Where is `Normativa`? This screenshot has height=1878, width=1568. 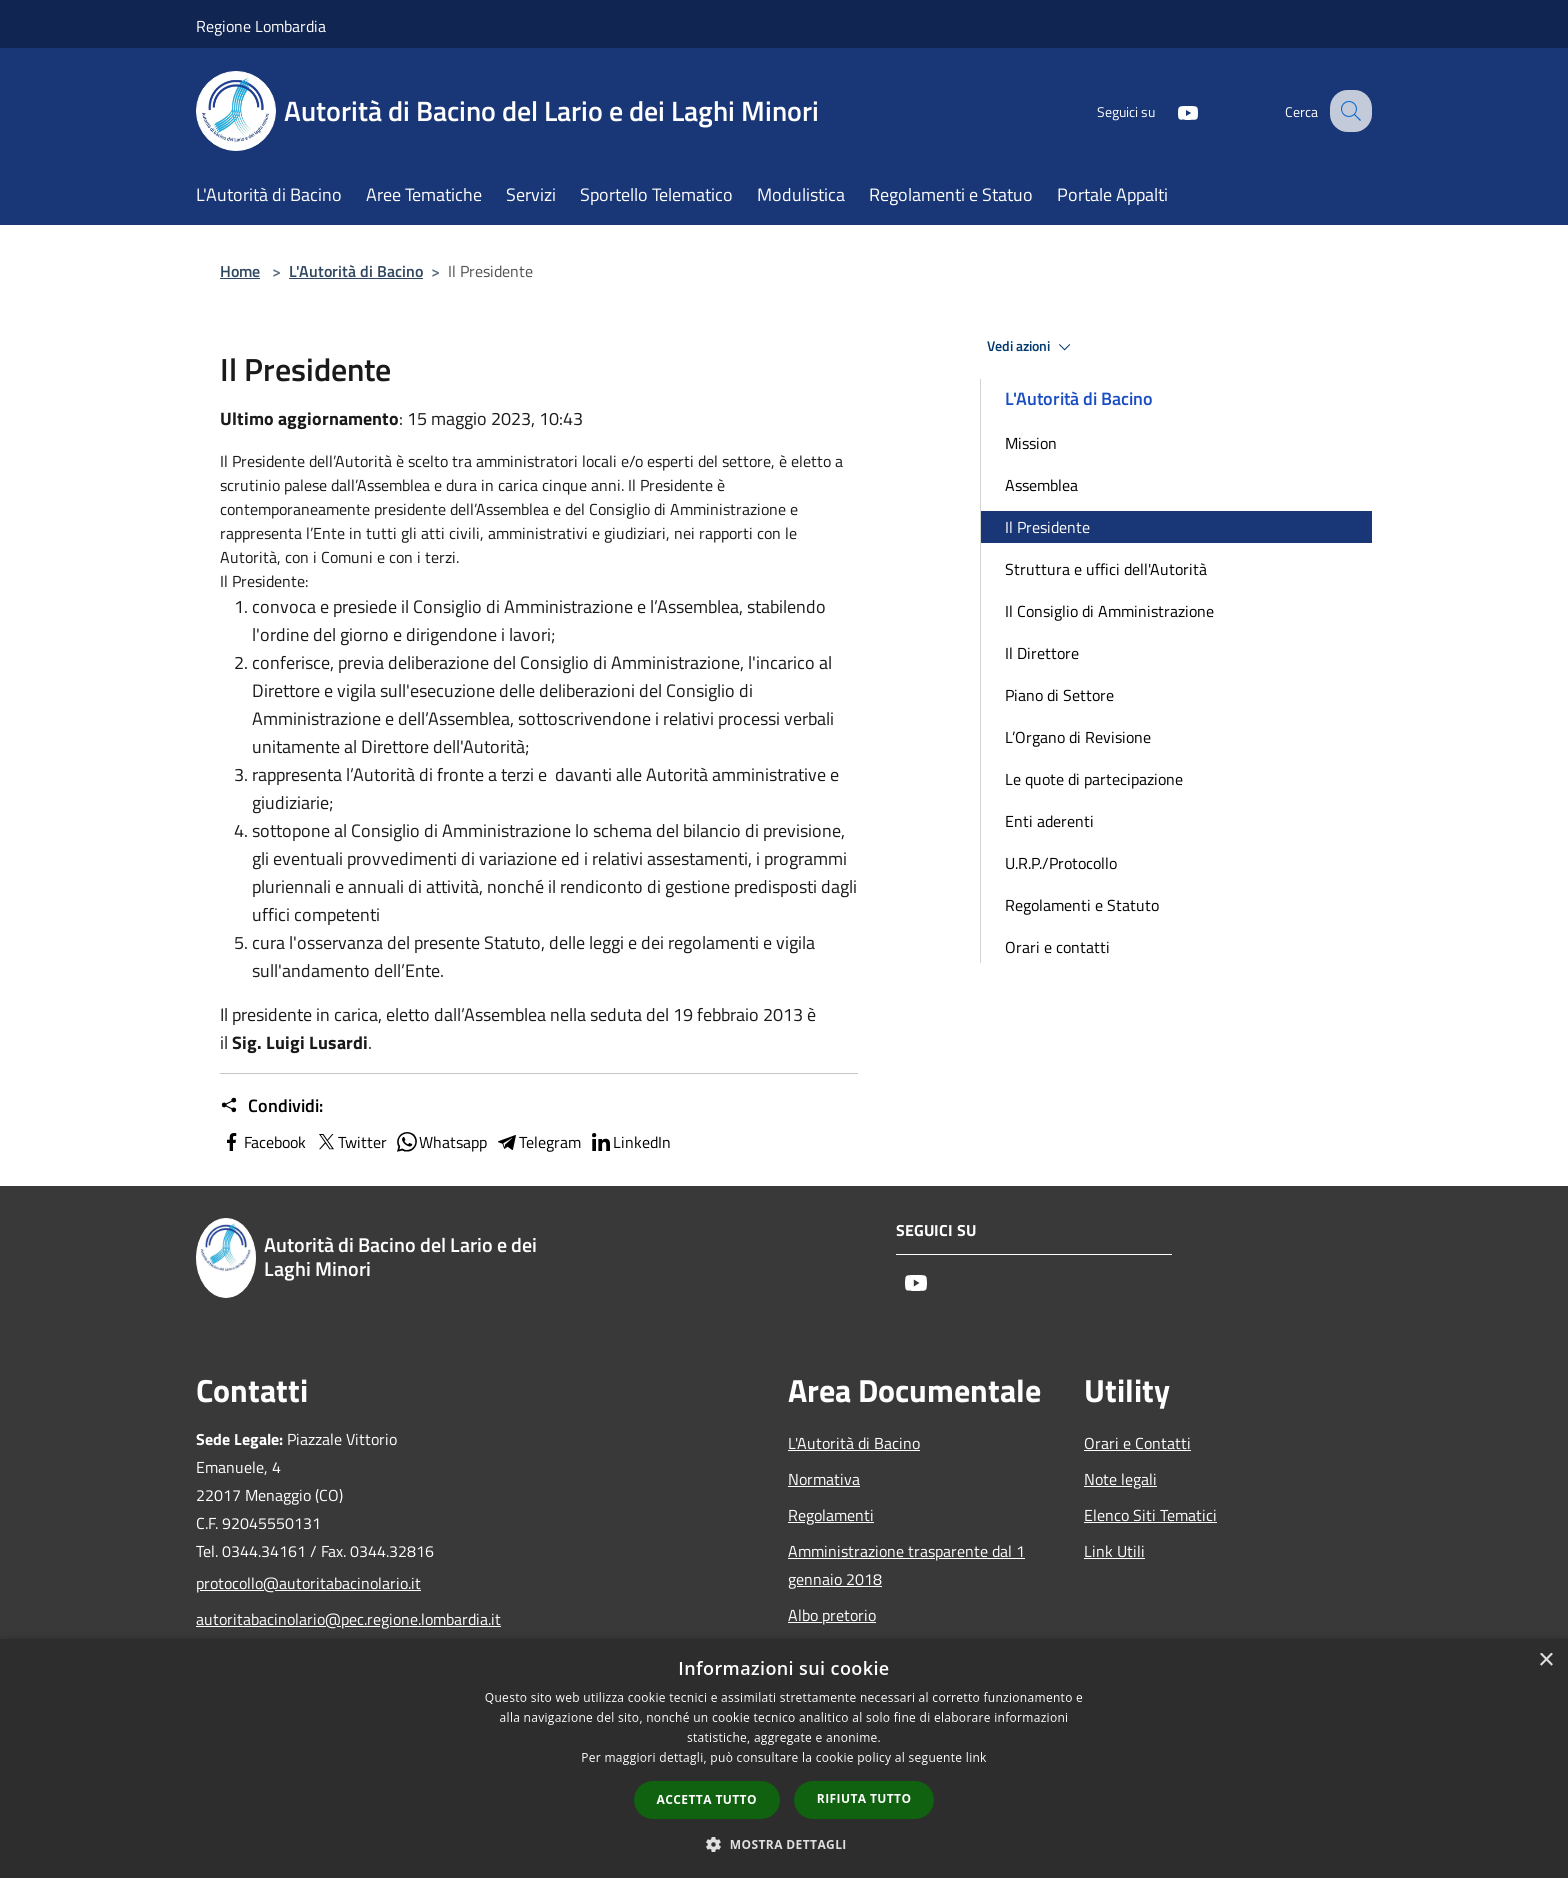
Normativa is located at coordinates (824, 1479).